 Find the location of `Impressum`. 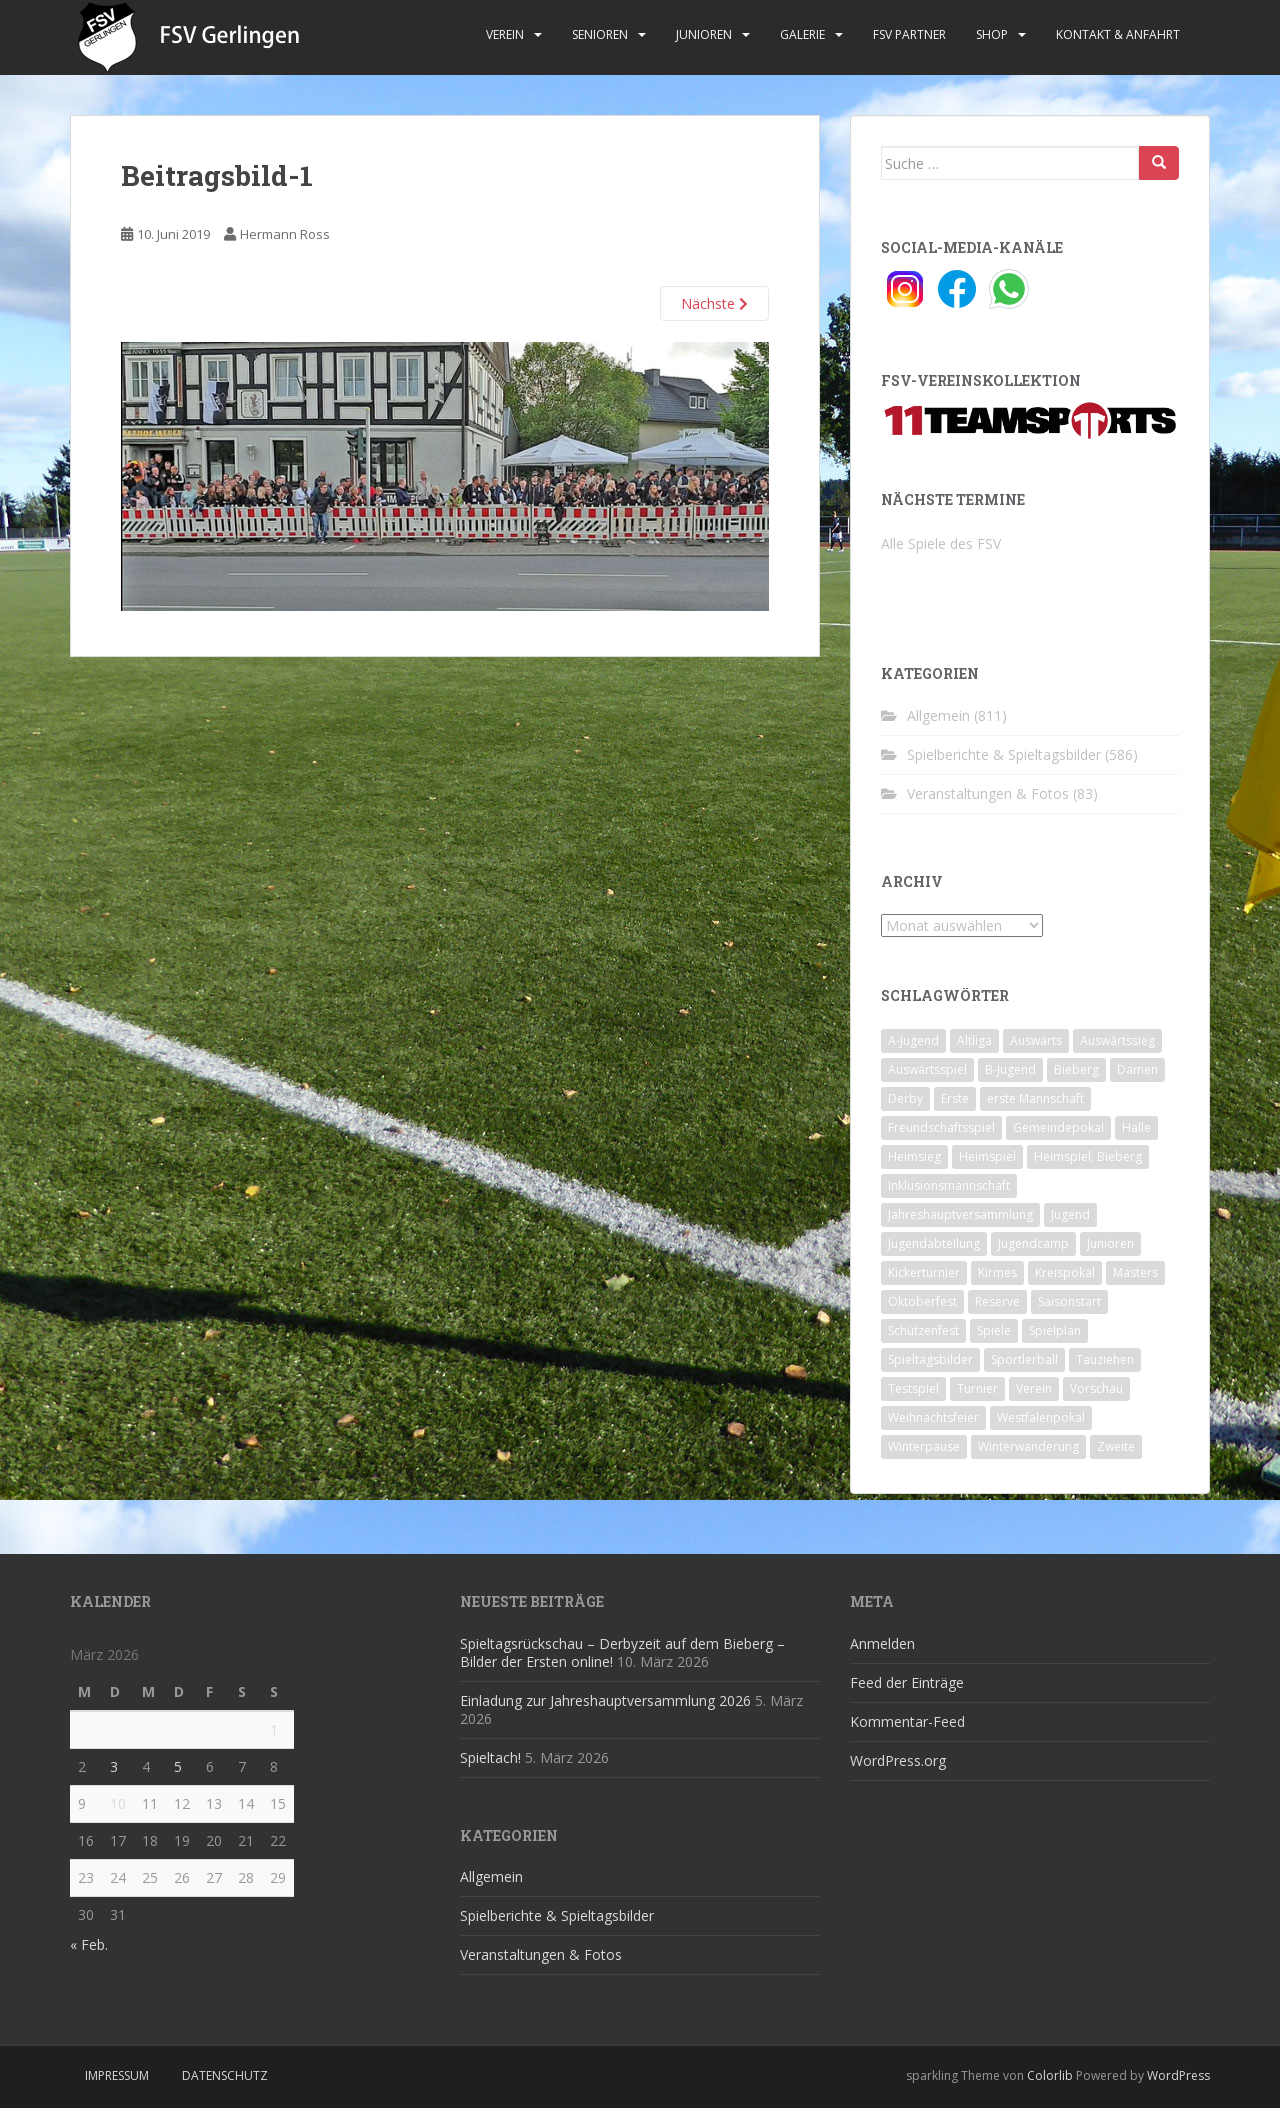

Impressum is located at coordinates (117, 2075).